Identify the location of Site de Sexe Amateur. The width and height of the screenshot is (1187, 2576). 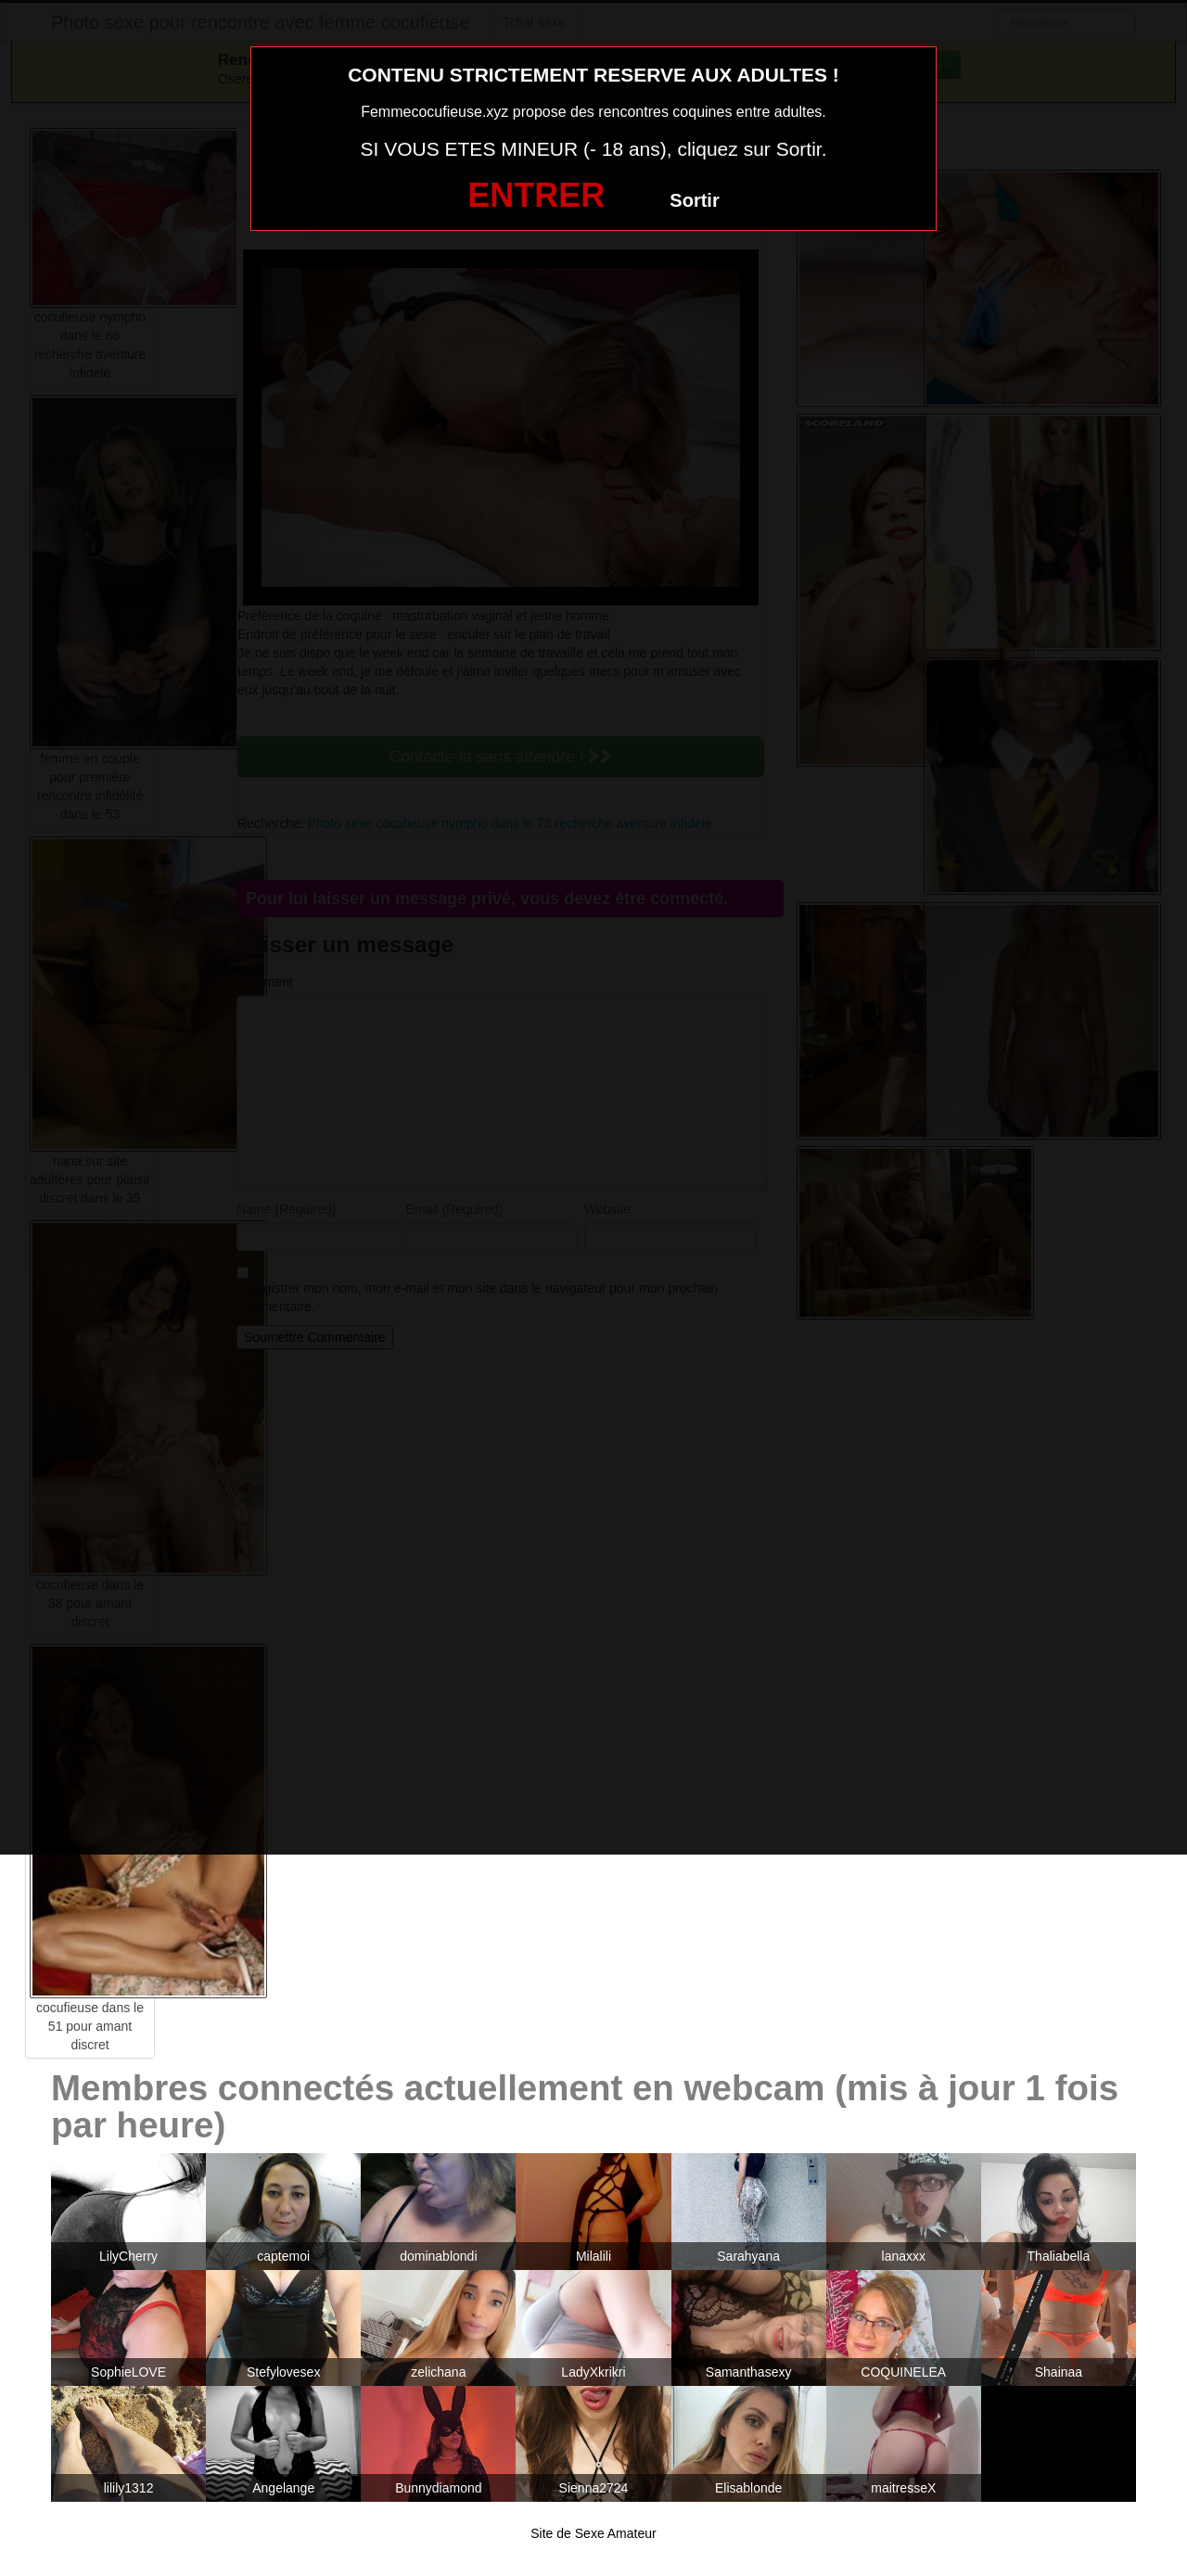
(593, 2533).